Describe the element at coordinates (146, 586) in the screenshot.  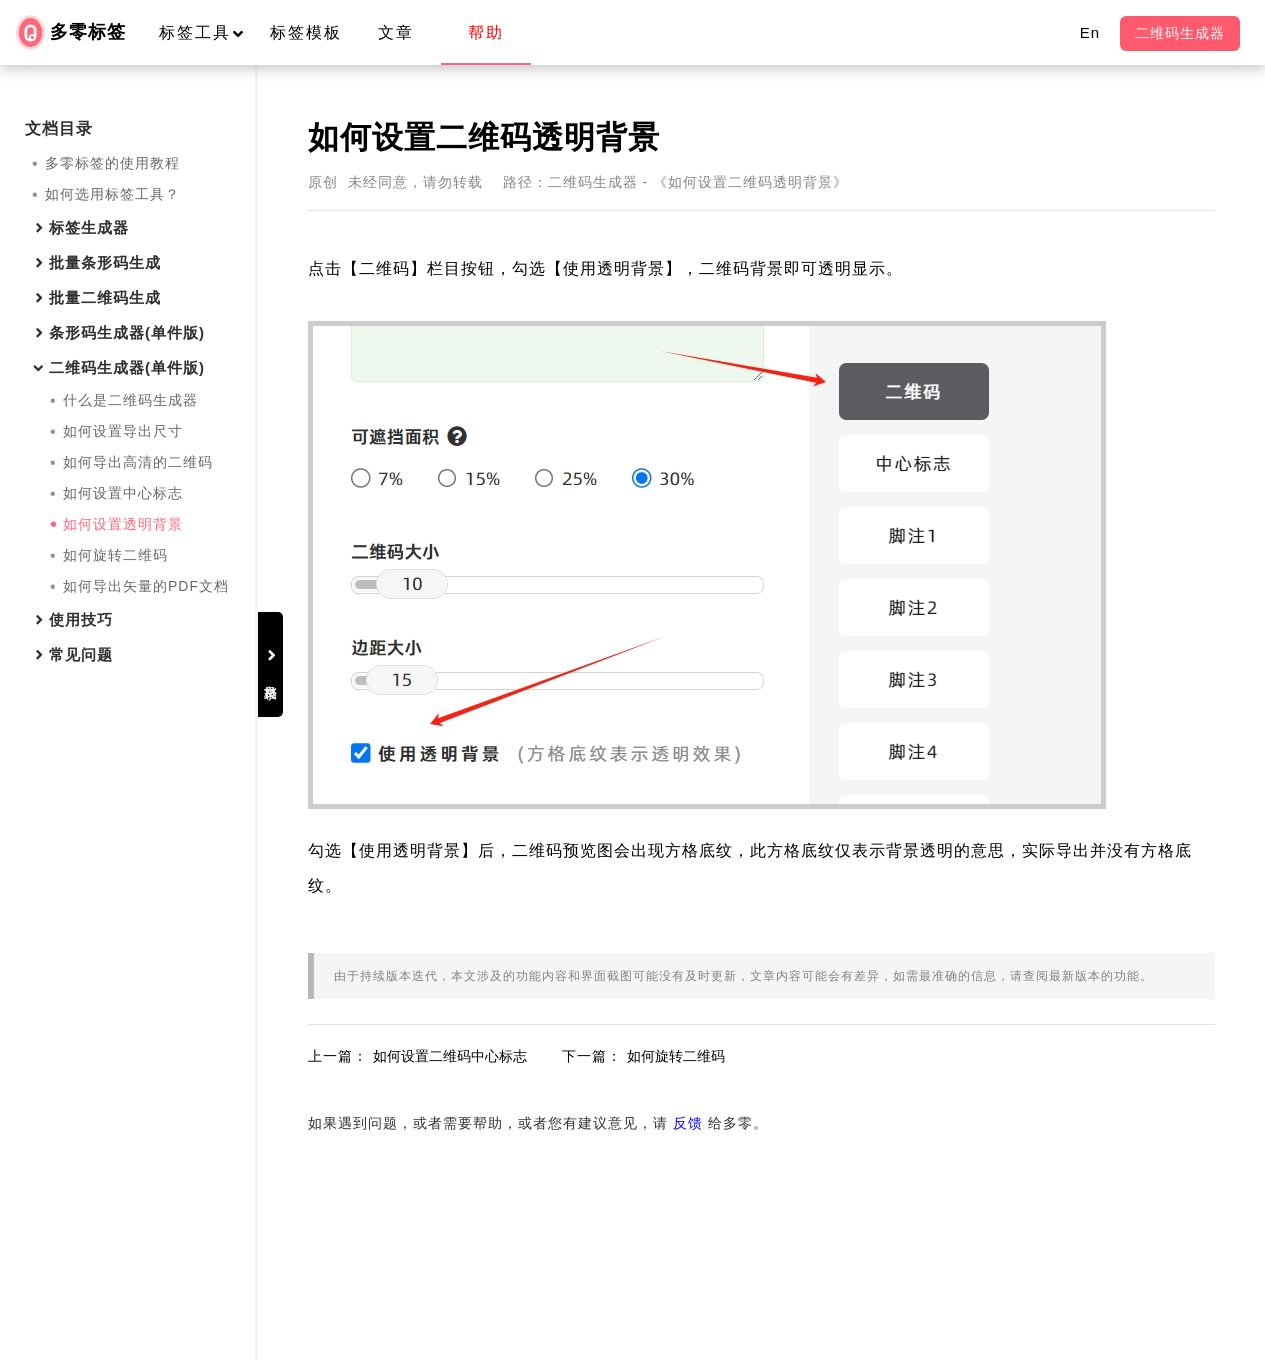
I see `如何导出矢量的PDF文档` at that location.